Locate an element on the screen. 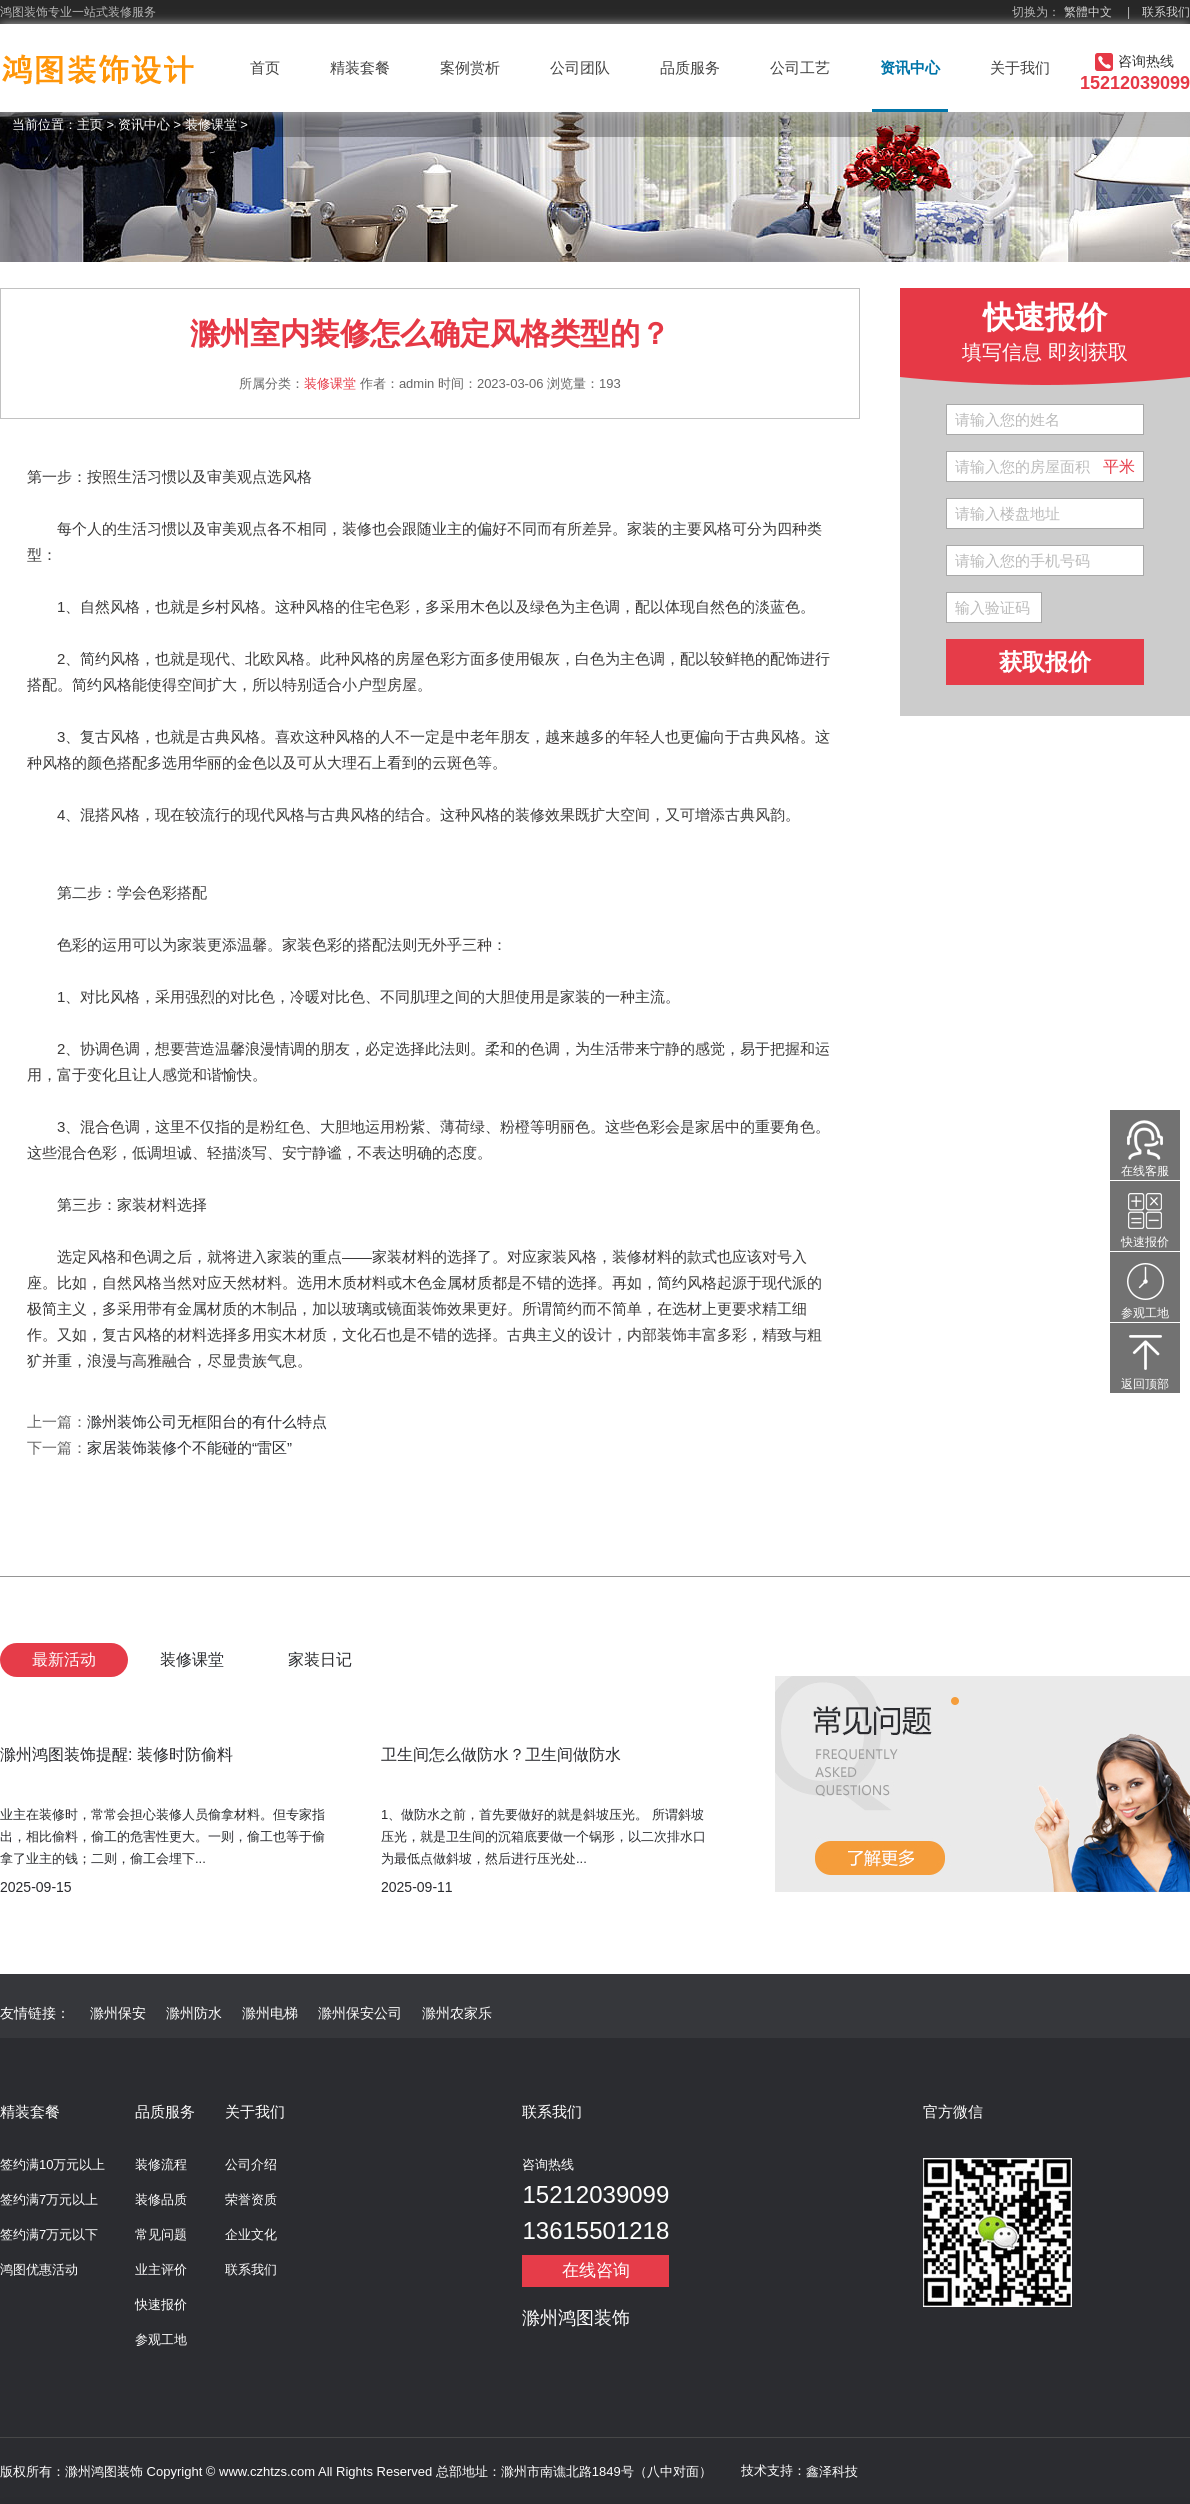 This screenshot has width=1190, height=2504. 快速报价 is located at coordinates (161, 2304).